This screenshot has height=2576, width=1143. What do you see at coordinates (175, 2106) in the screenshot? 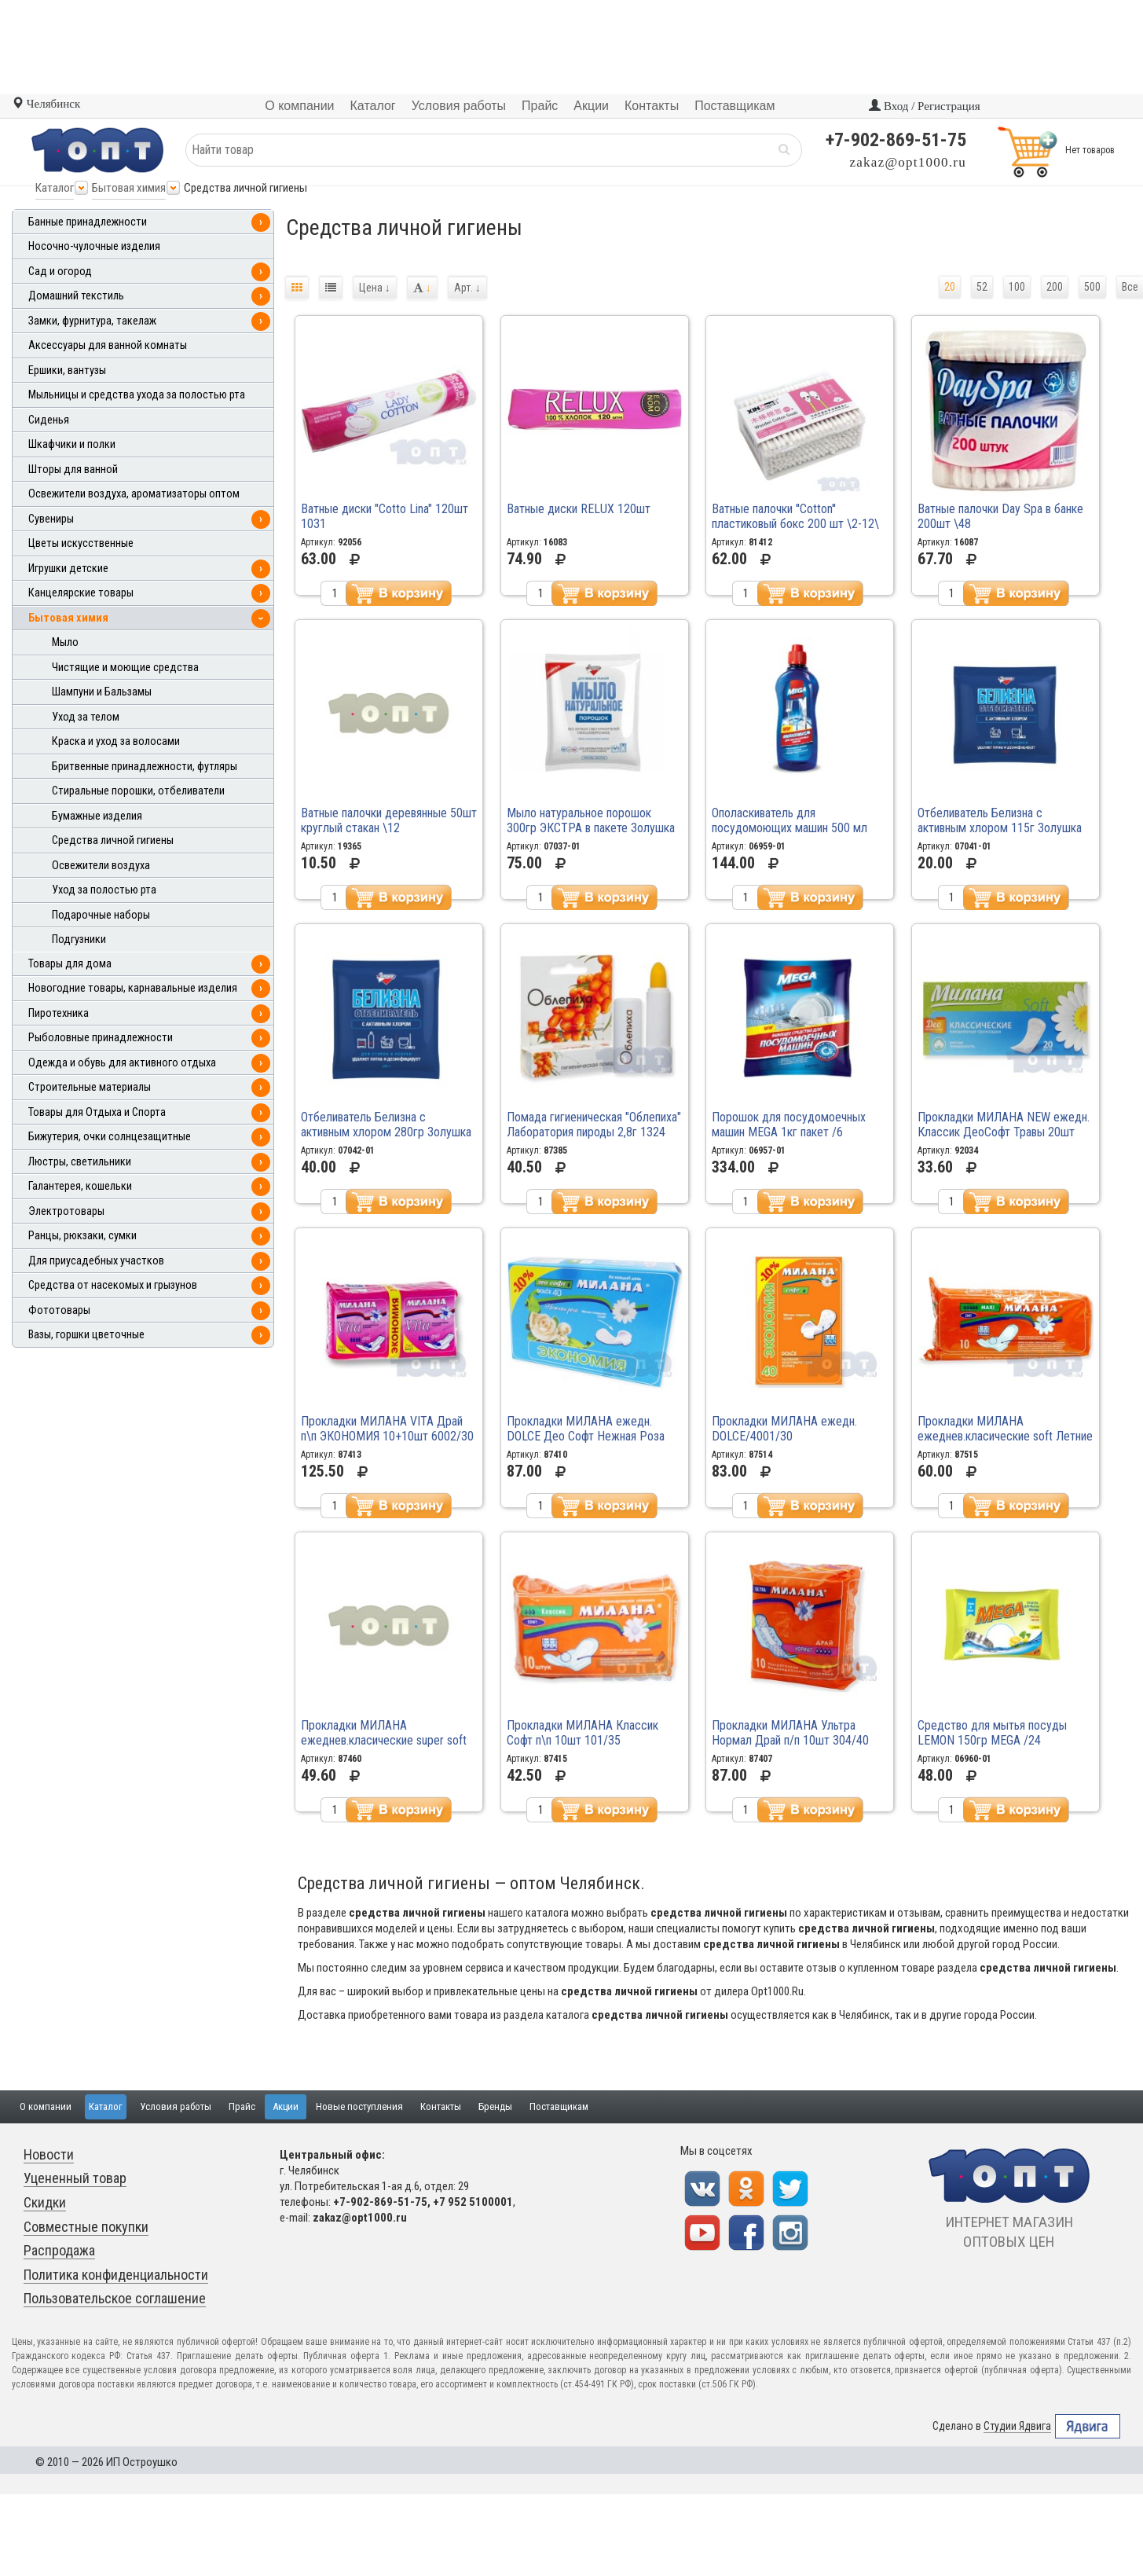
I see `Условия работы` at bounding box center [175, 2106].